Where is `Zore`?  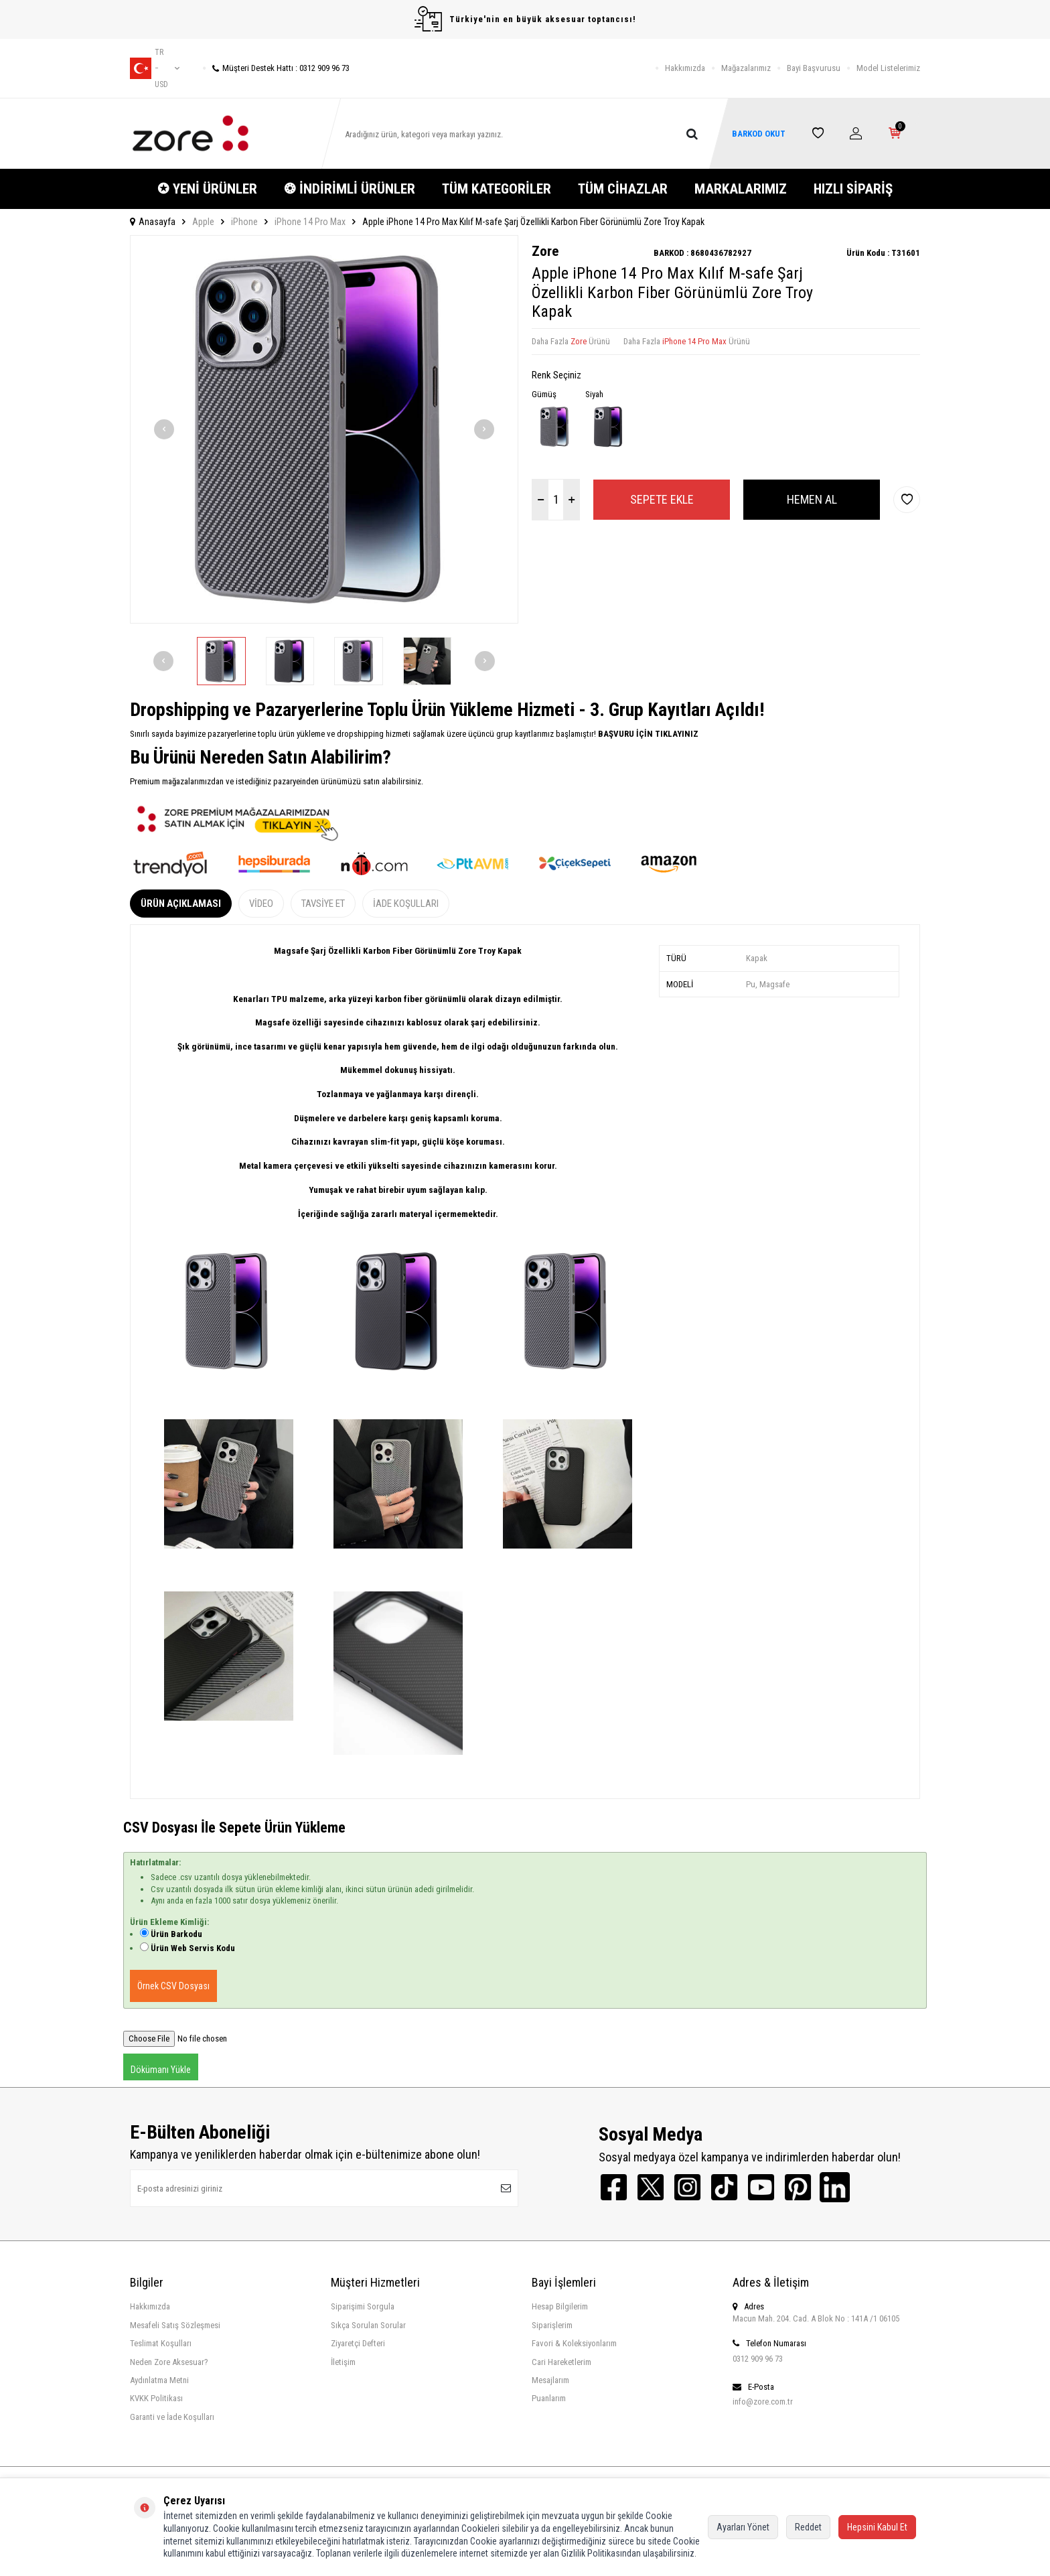
Zore is located at coordinates (545, 251).